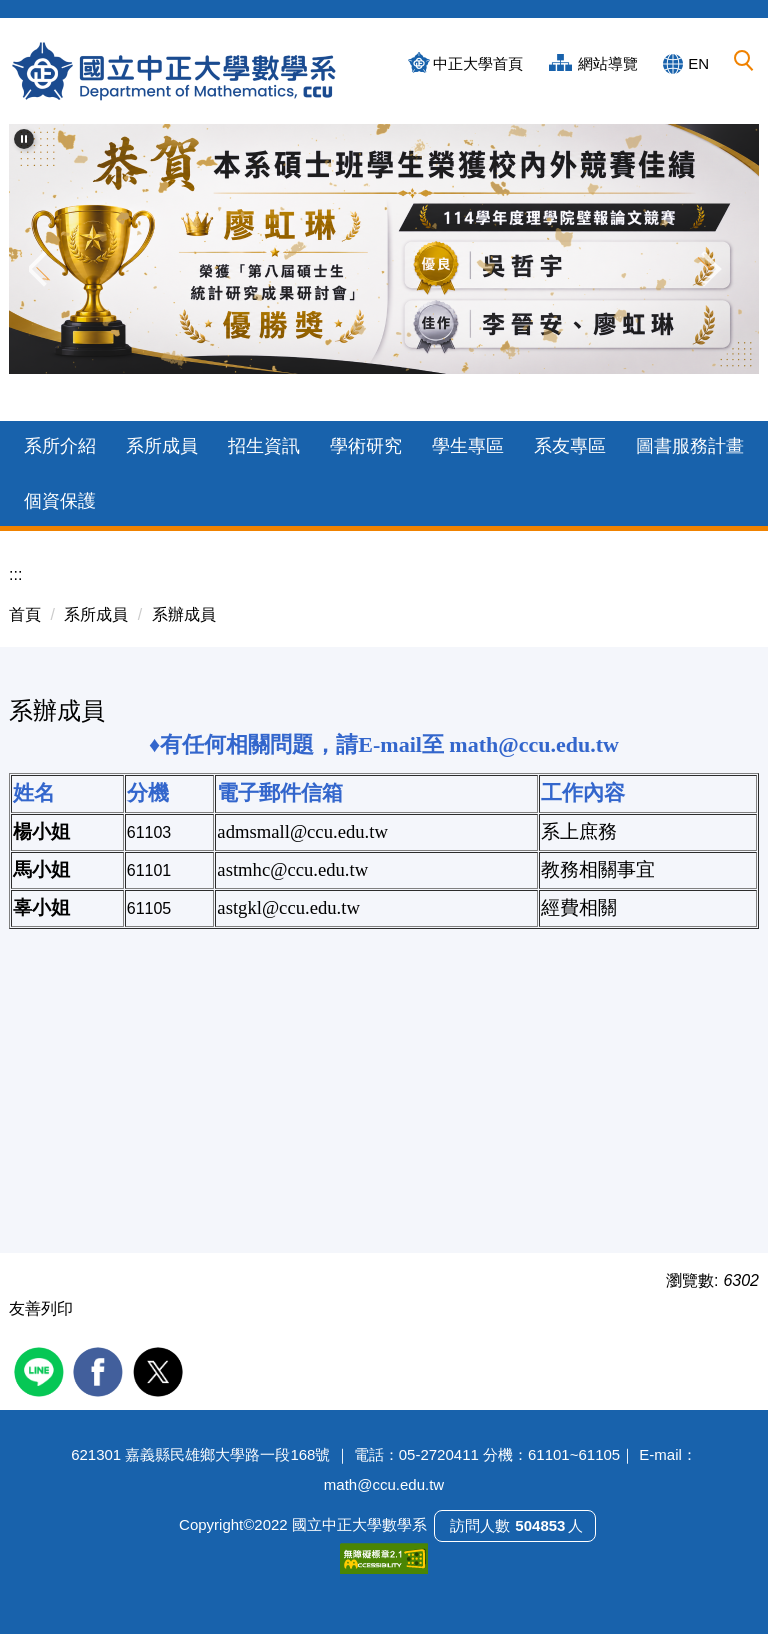 This screenshot has height=1634, width=768. Describe the element at coordinates (608, 63) in the screenshot. I see `網站導覽` at that location.